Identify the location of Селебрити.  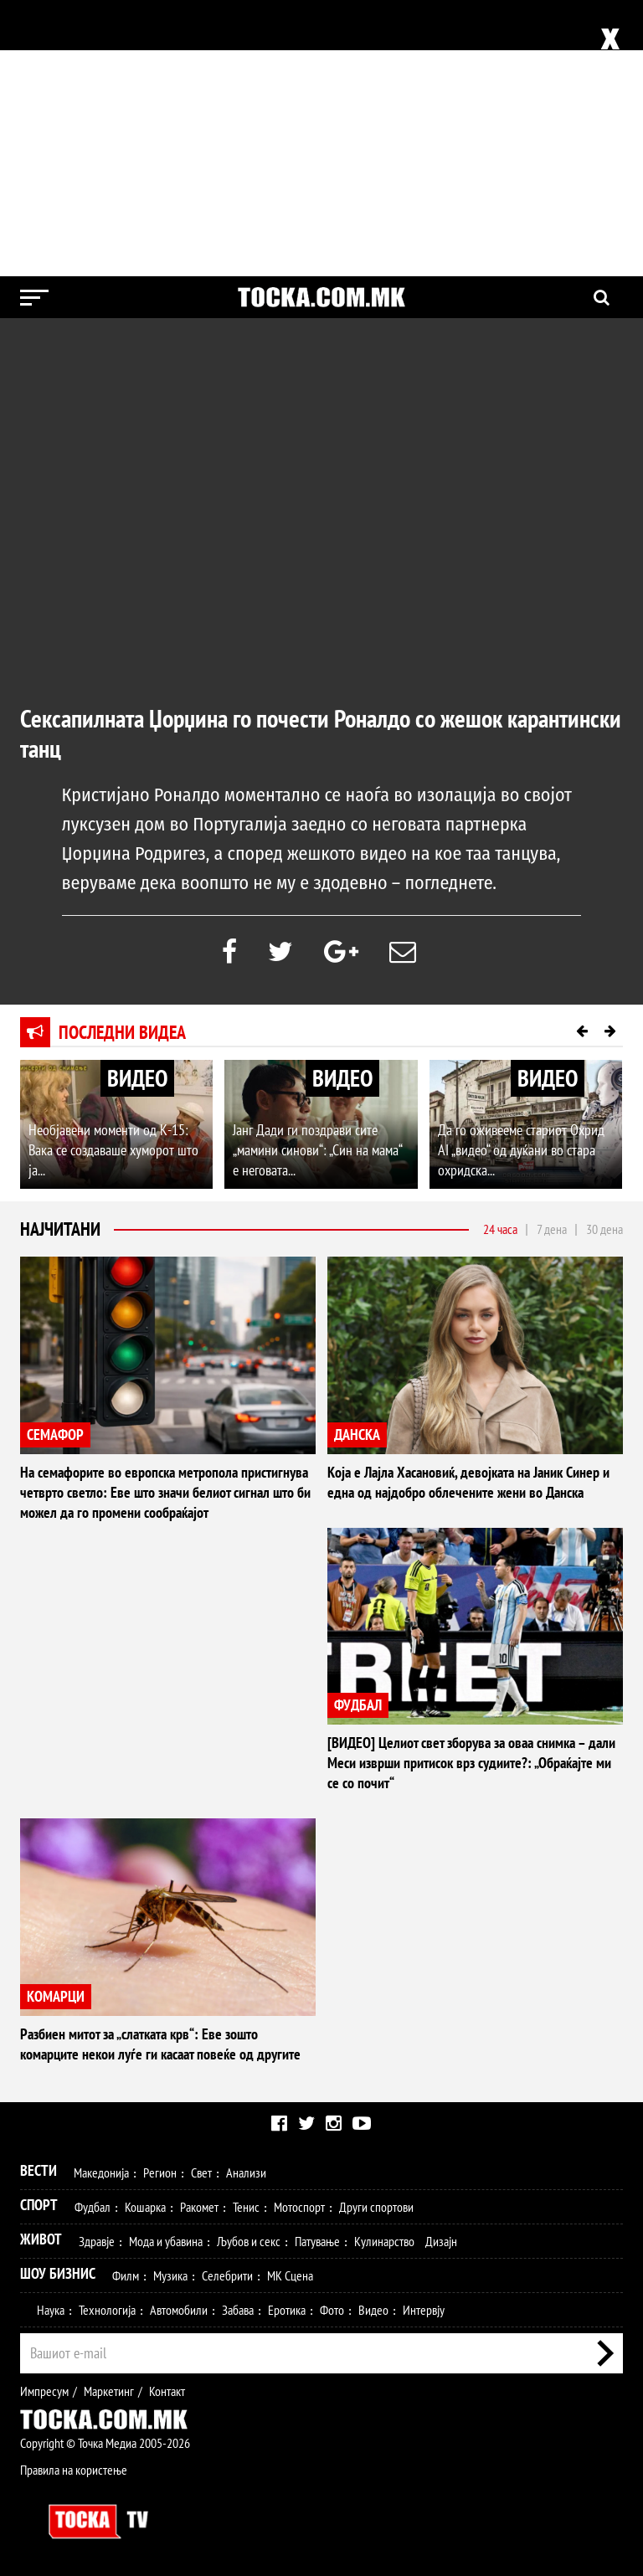
(227, 2275).